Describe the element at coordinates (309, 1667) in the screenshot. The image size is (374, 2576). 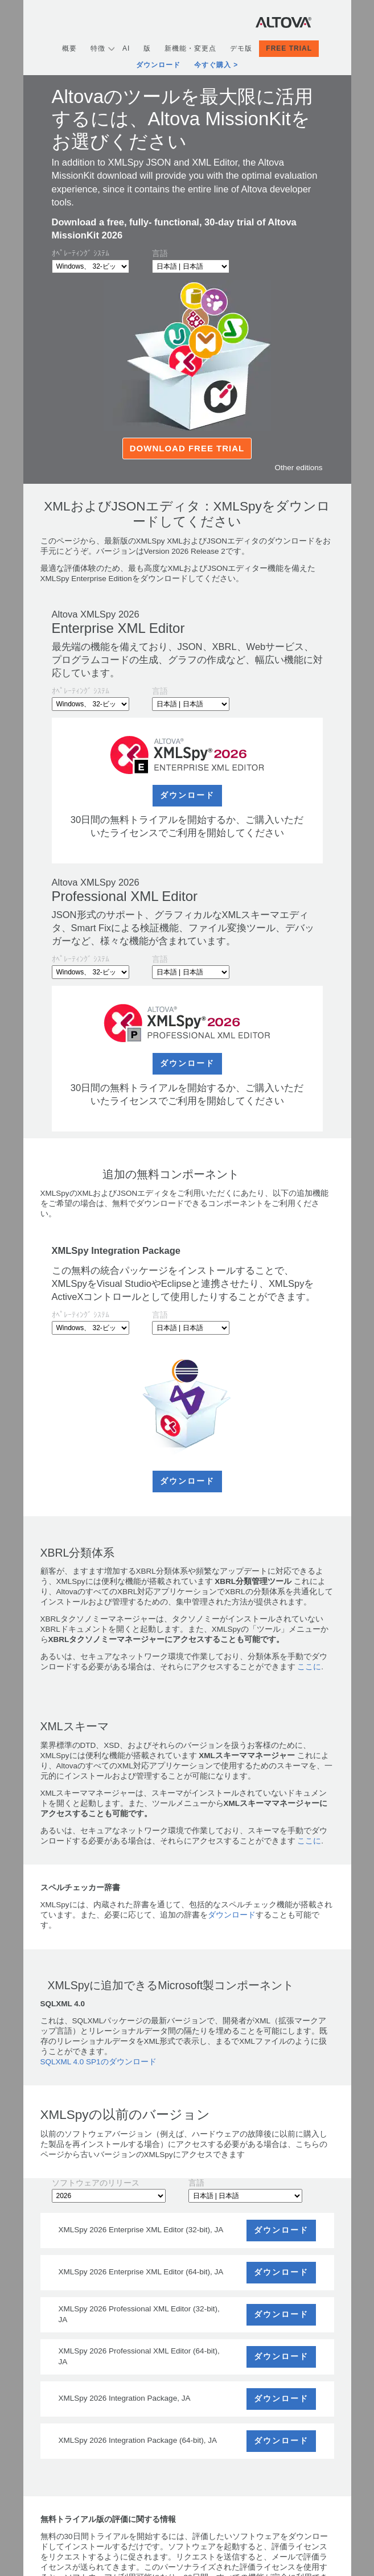
I see `ここに` at that location.